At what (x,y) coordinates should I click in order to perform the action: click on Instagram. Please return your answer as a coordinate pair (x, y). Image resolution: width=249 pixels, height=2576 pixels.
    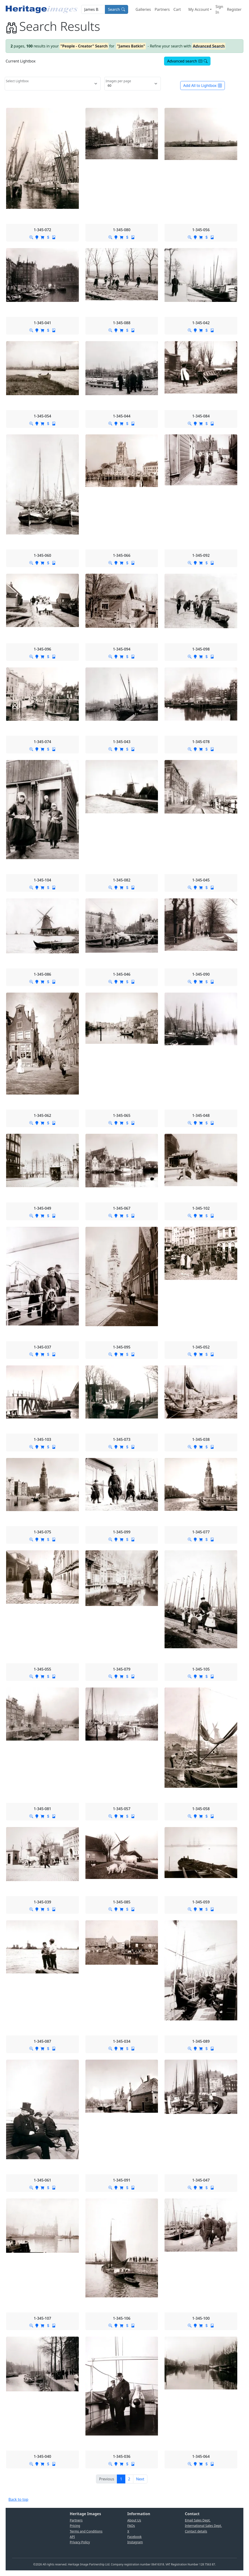
    Looking at the image, I should click on (135, 2542).